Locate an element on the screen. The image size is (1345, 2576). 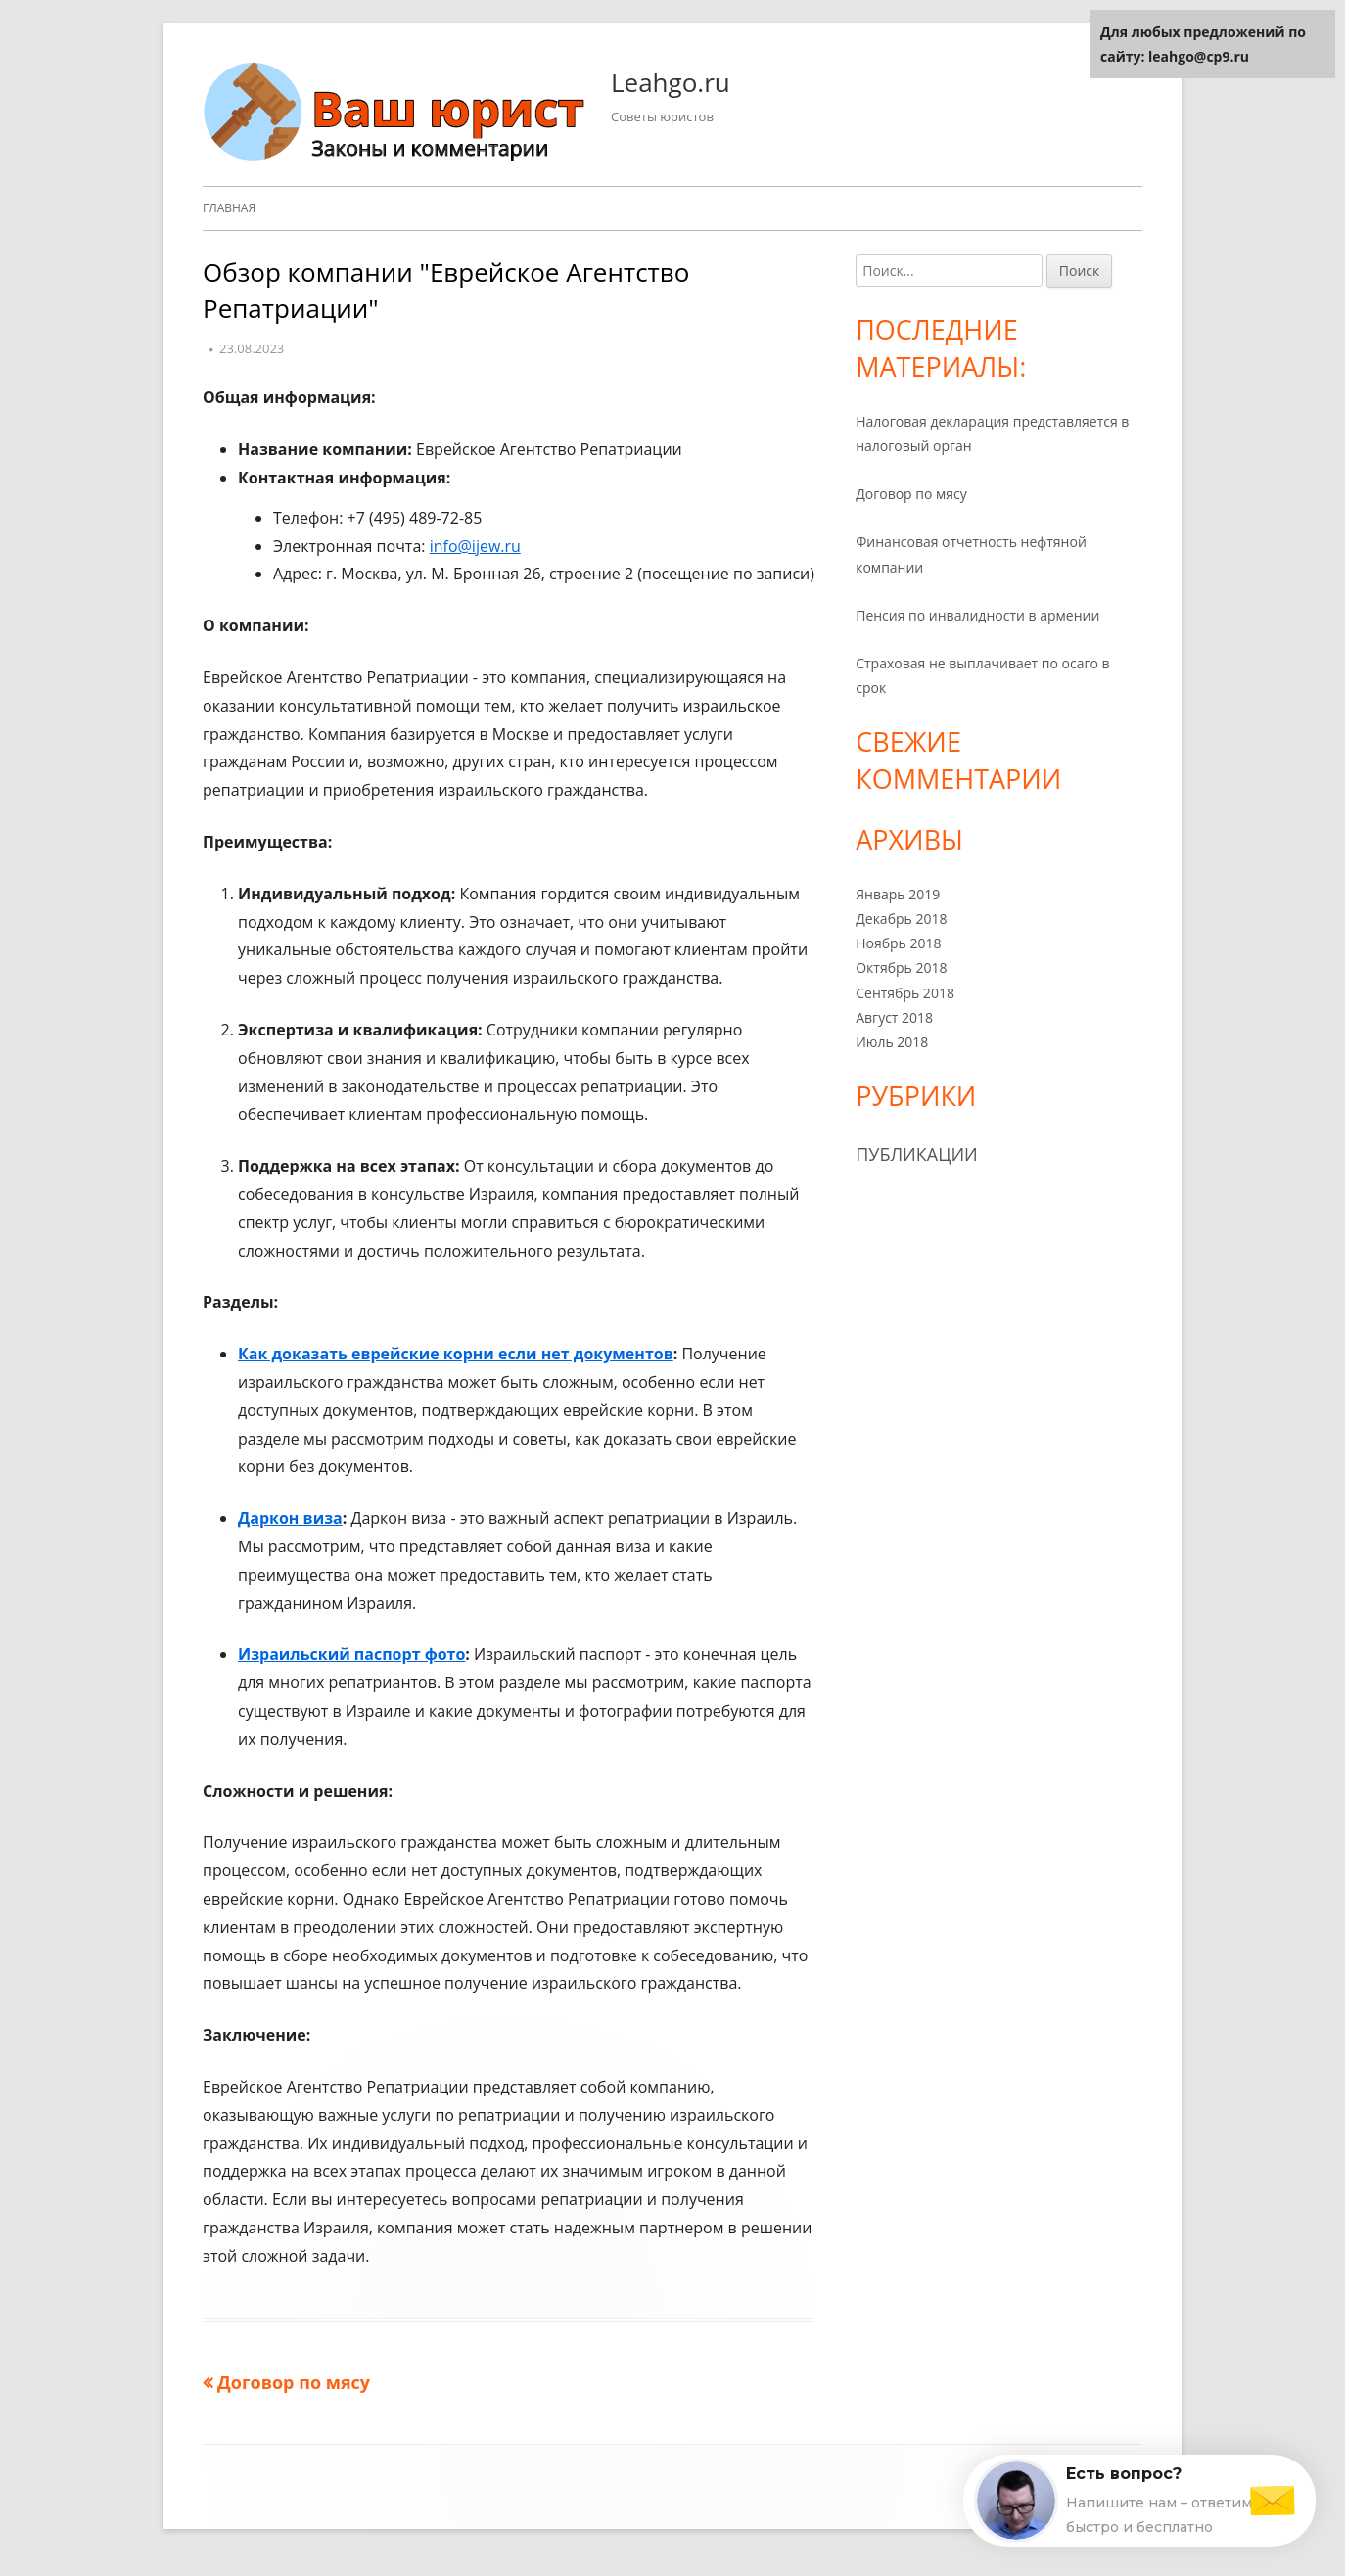
Договор по мясу is located at coordinates (911, 493).